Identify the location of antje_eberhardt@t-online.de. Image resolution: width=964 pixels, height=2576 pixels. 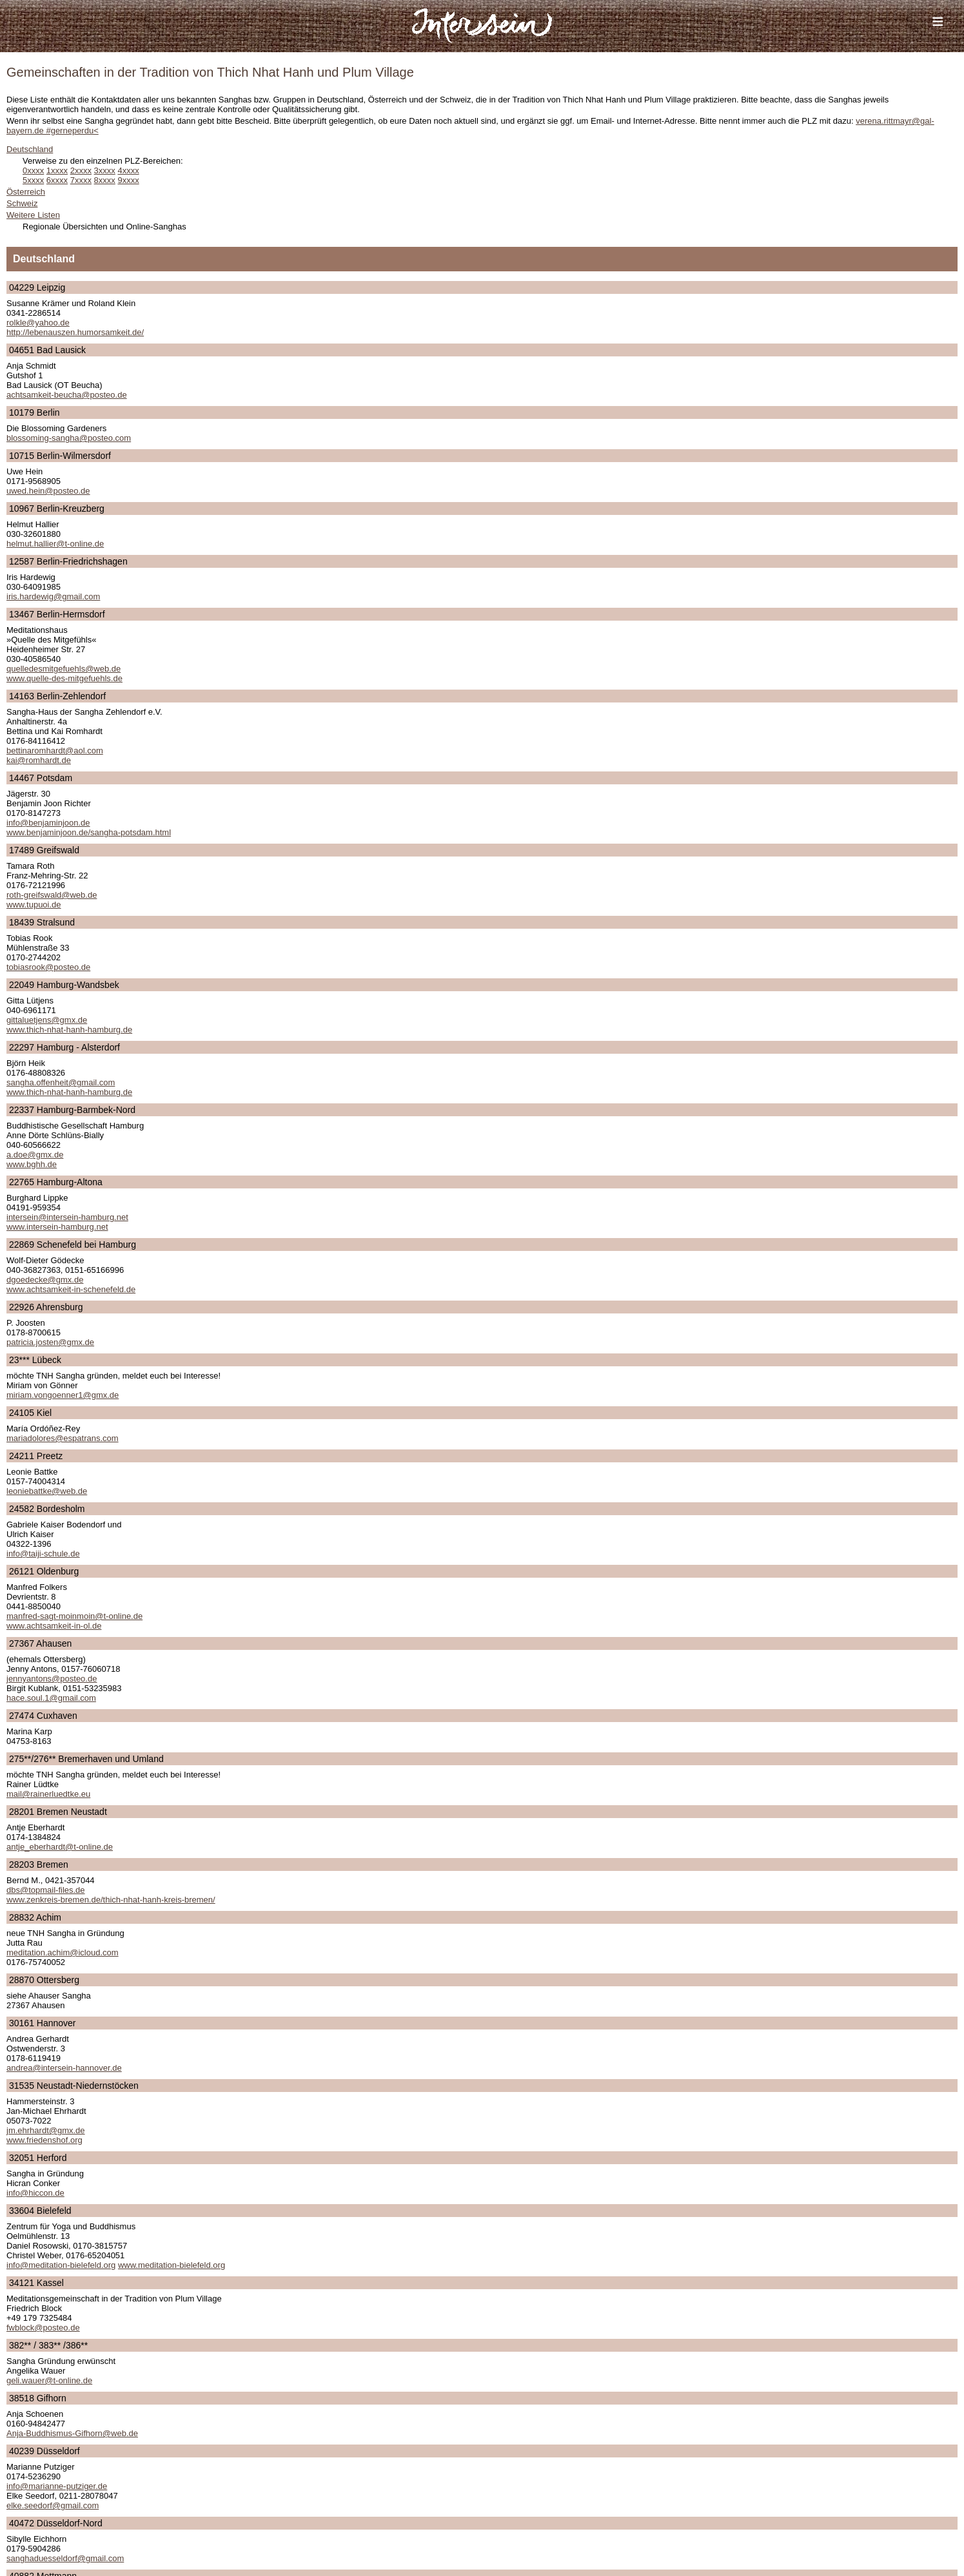
(59, 1847).